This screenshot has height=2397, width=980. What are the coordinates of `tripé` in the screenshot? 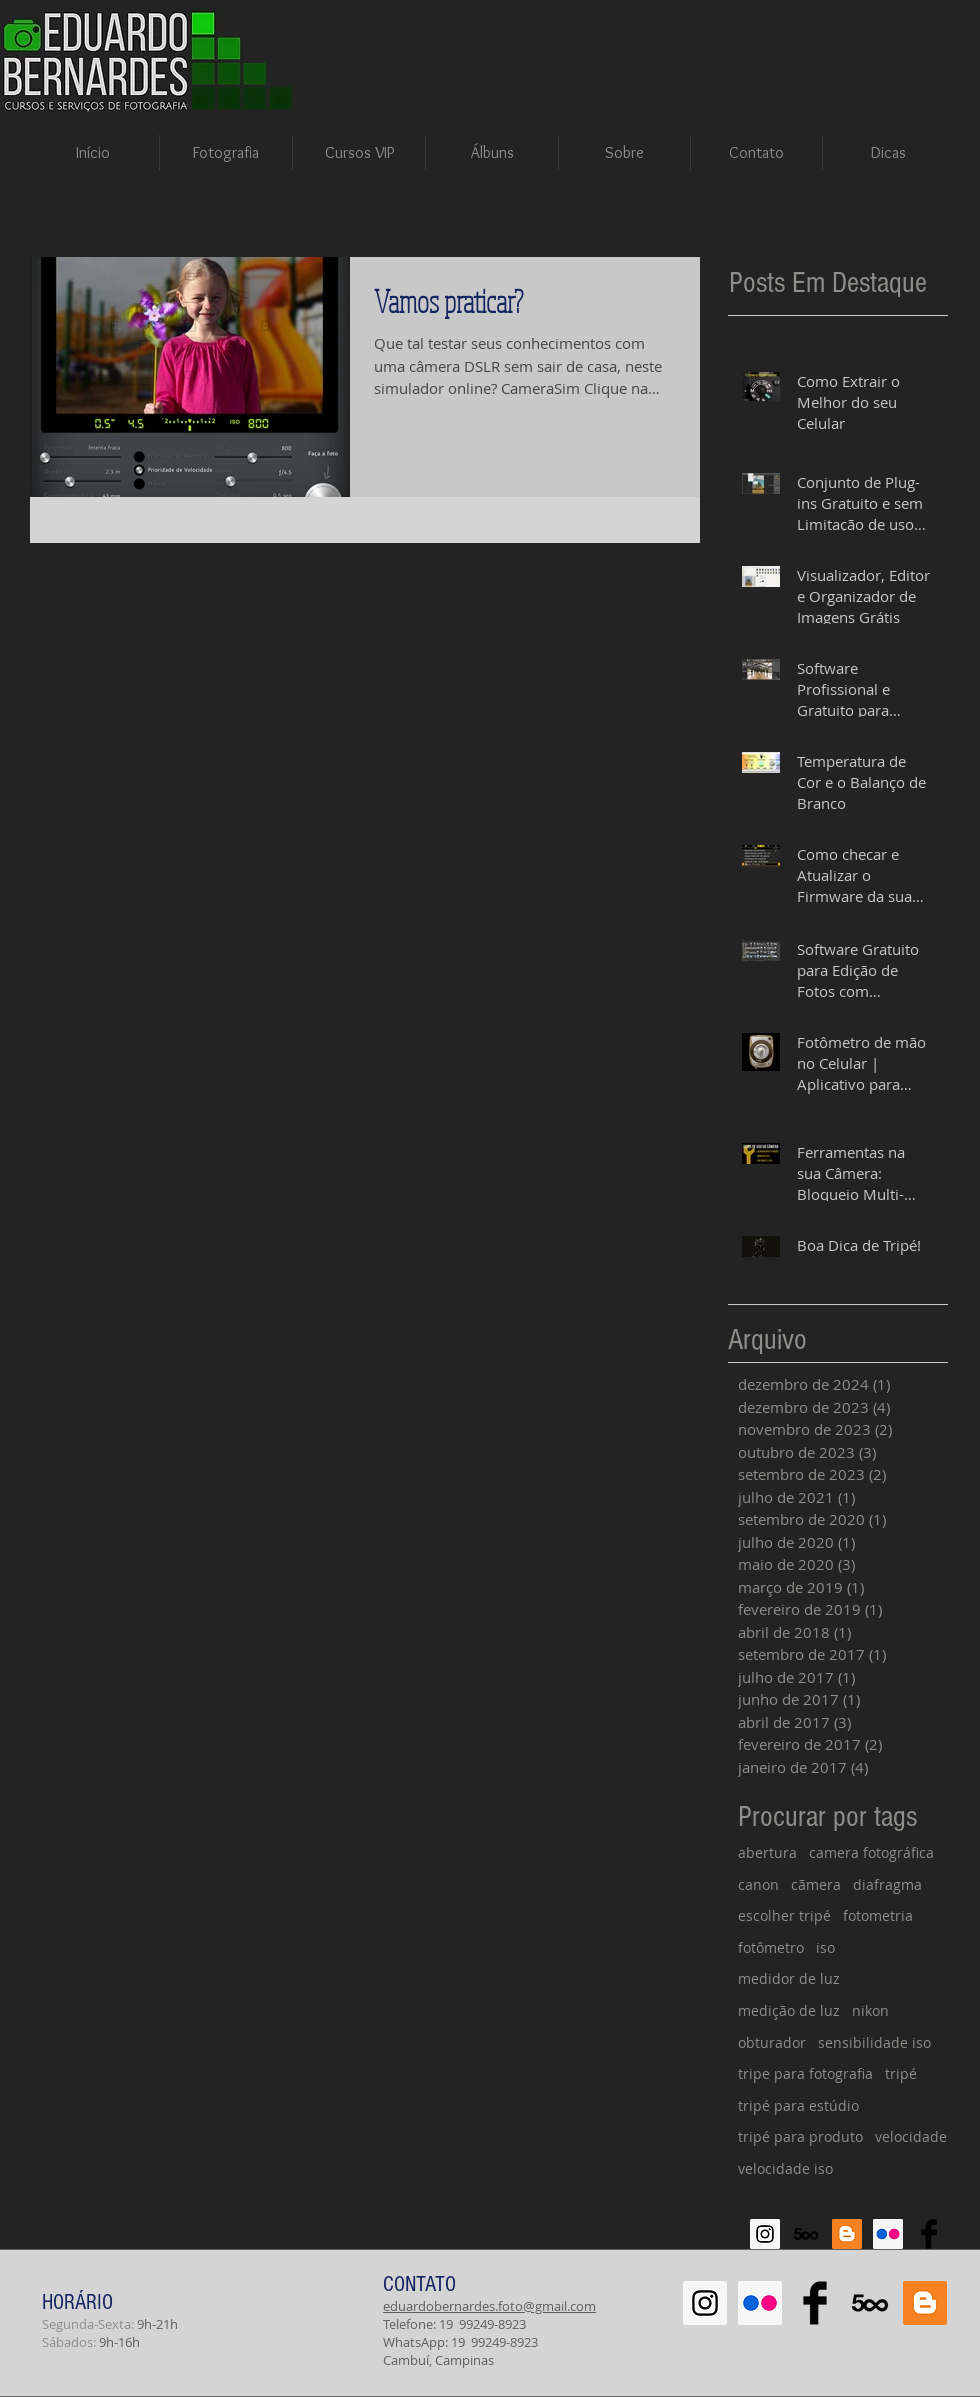 It's located at (901, 2073).